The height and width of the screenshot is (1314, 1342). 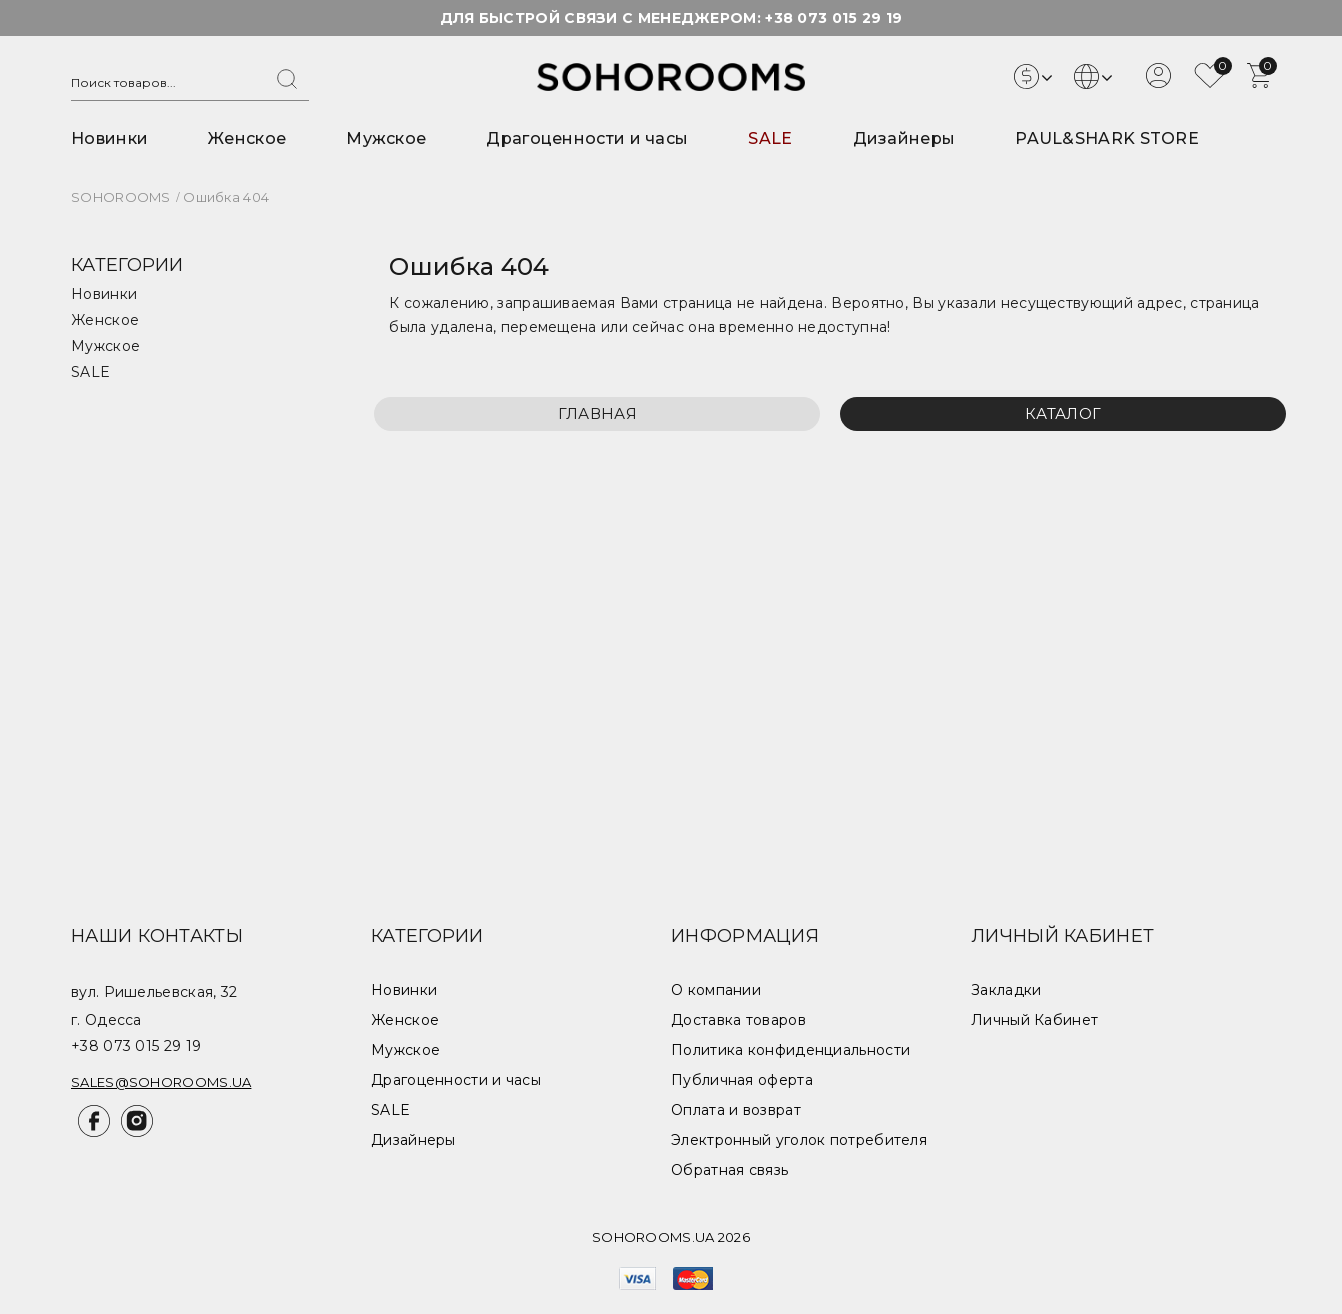 I want to click on Новинки, so click(x=109, y=138).